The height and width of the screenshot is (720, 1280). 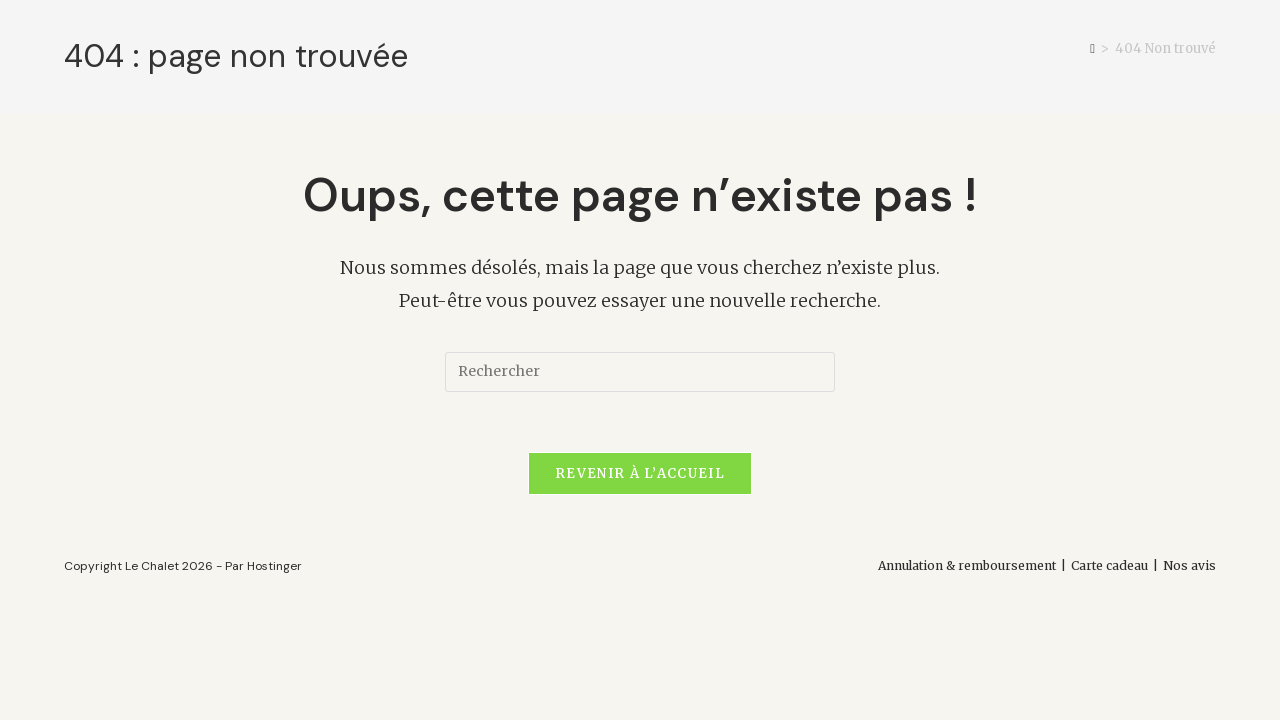 What do you see at coordinates (967, 565) in the screenshot?
I see `Annulation & remboursement` at bounding box center [967, 565].